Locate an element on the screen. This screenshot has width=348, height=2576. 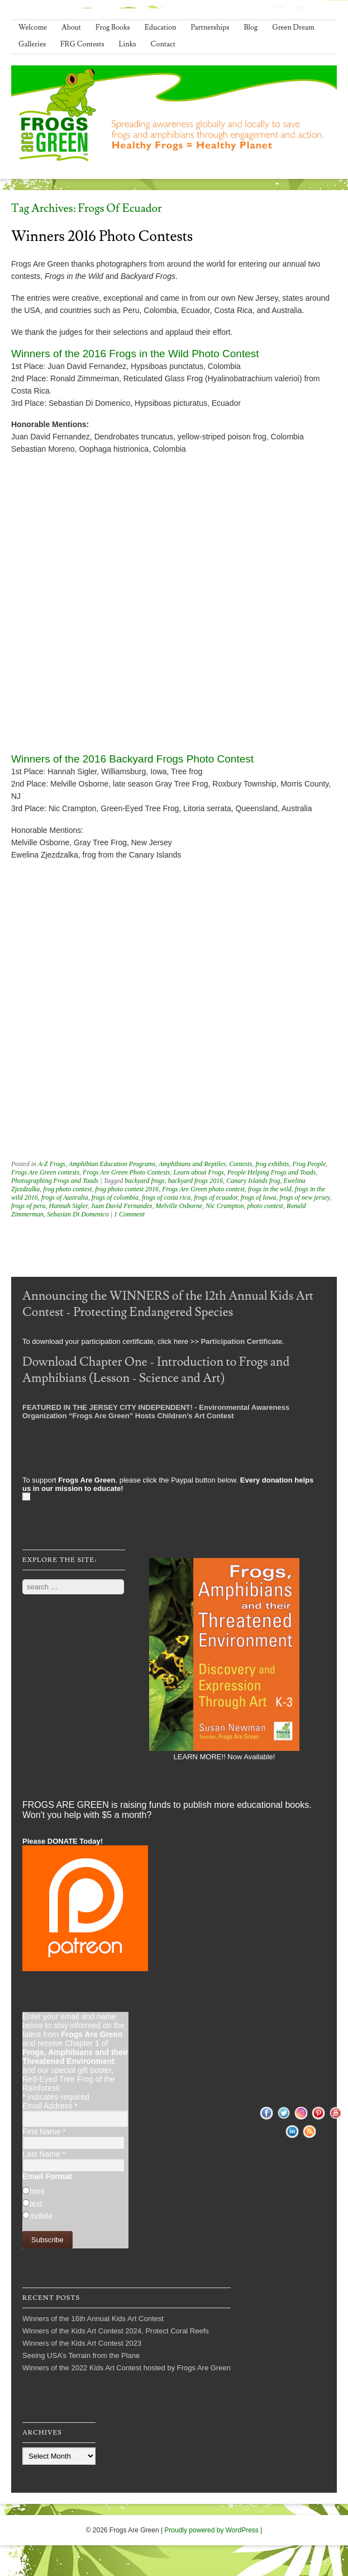
1 Comment is located at coordinates (129, 1214).